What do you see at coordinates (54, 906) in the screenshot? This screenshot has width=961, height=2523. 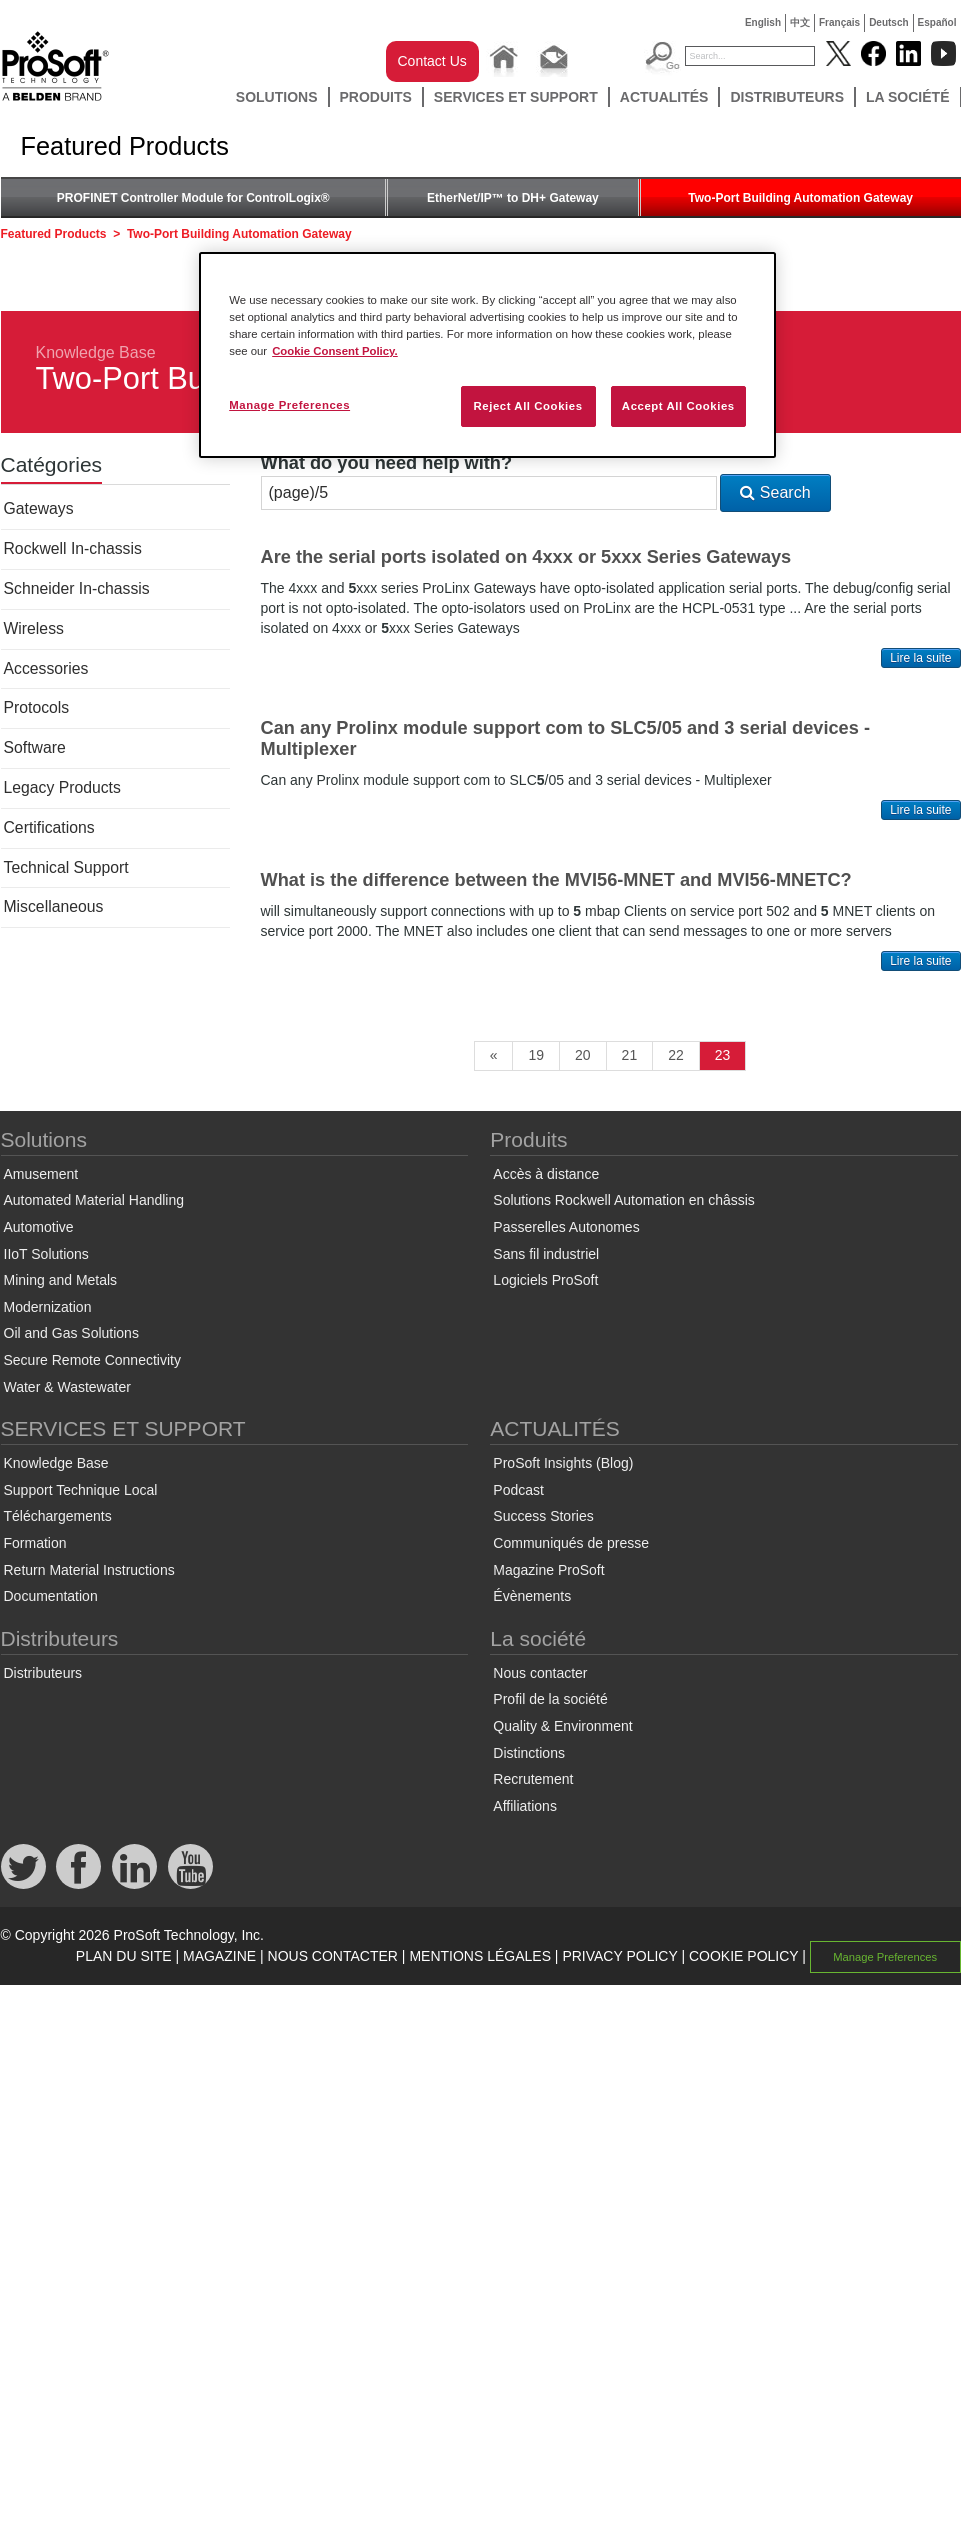 I see `Miscellaneous` at bounding box center [54, 906].